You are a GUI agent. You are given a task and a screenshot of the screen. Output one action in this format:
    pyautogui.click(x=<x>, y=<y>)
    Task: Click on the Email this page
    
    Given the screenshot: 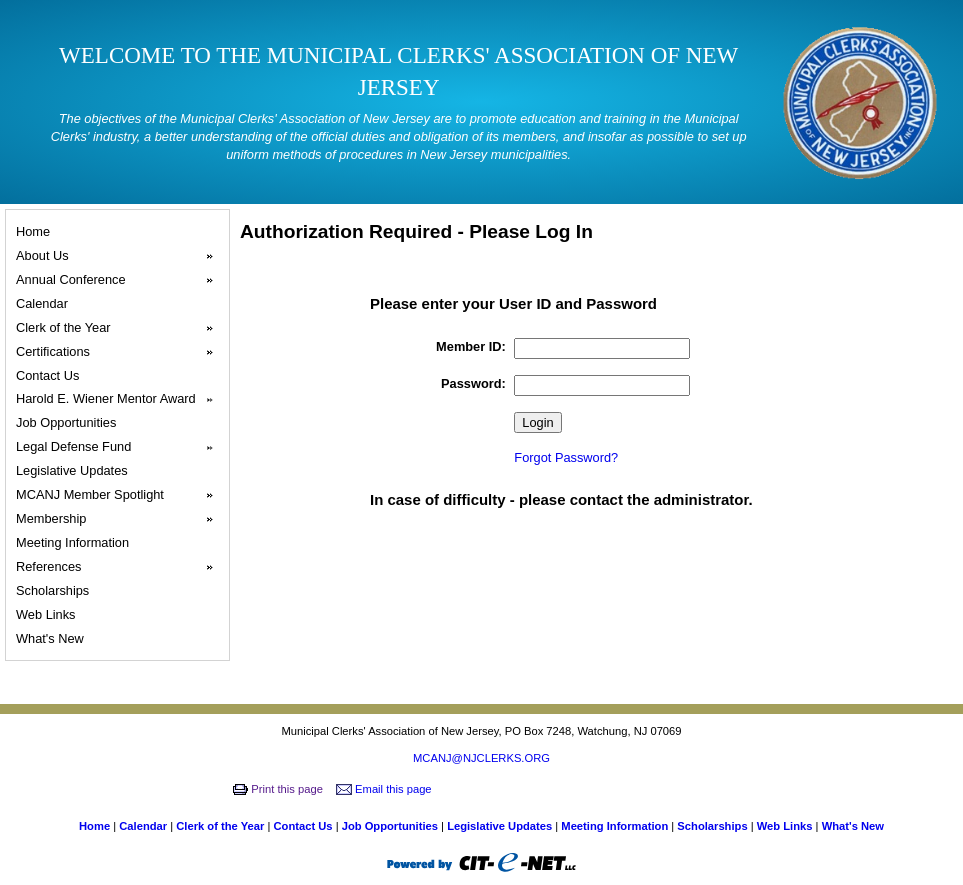 What is the action you would take?
    pyautogui.click(x=385, y=789)
    